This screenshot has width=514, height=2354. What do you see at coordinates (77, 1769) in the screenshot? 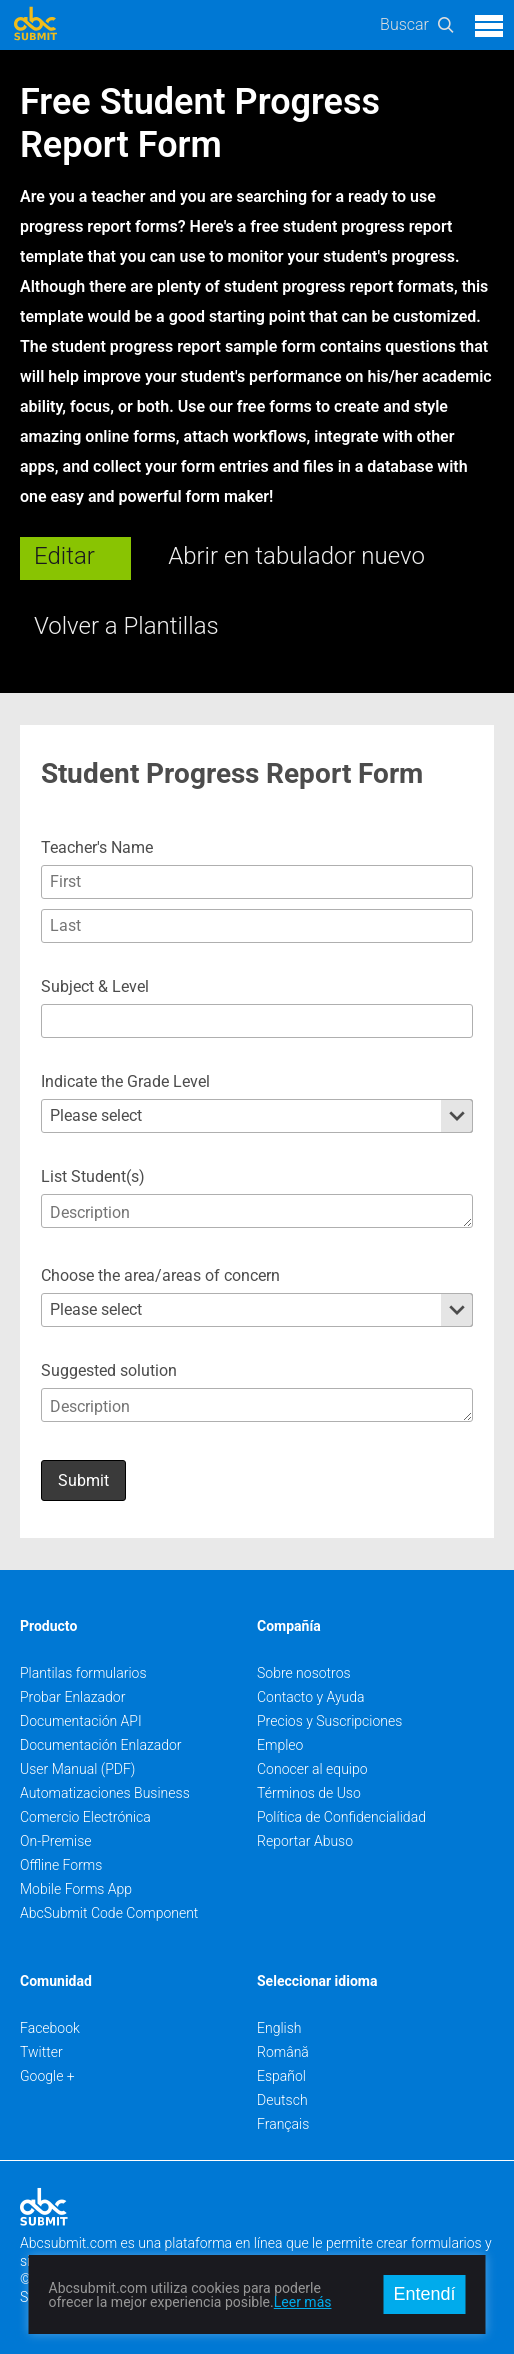
I see `User Manual (PDF)` at bounding box center [77, 1769].